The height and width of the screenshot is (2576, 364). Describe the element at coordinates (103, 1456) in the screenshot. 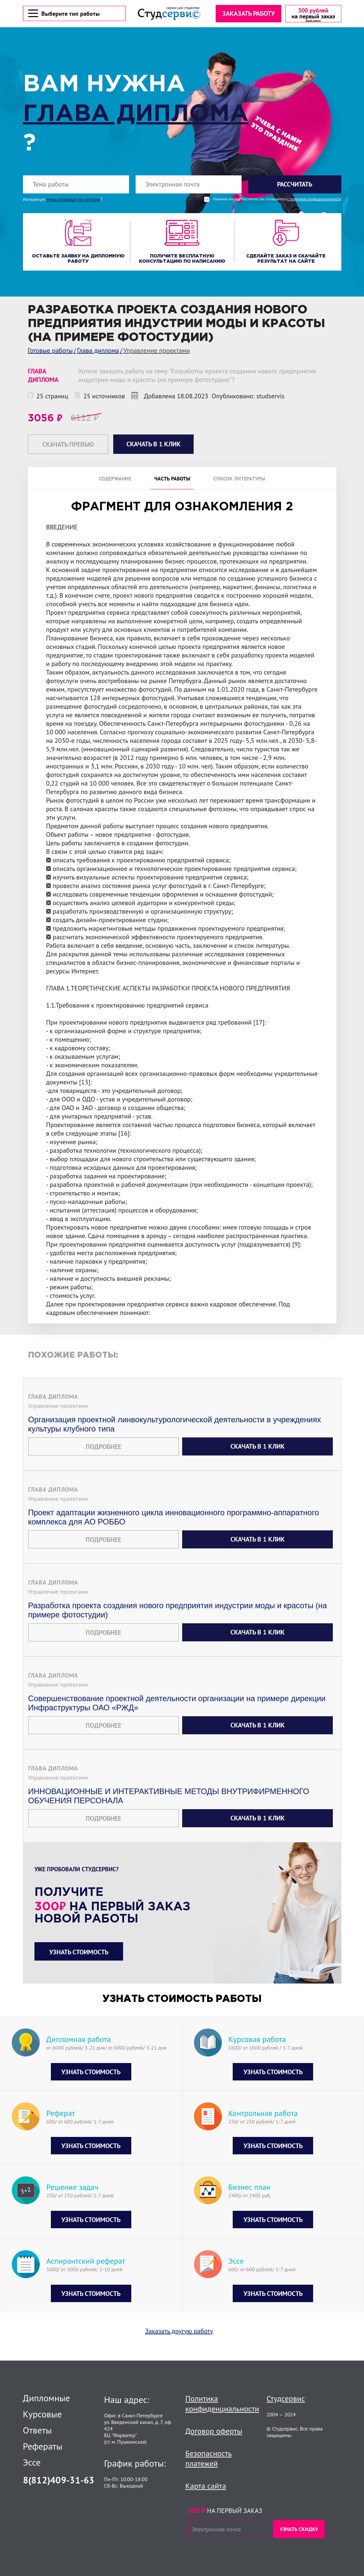

I see `Подробнее` at that location.